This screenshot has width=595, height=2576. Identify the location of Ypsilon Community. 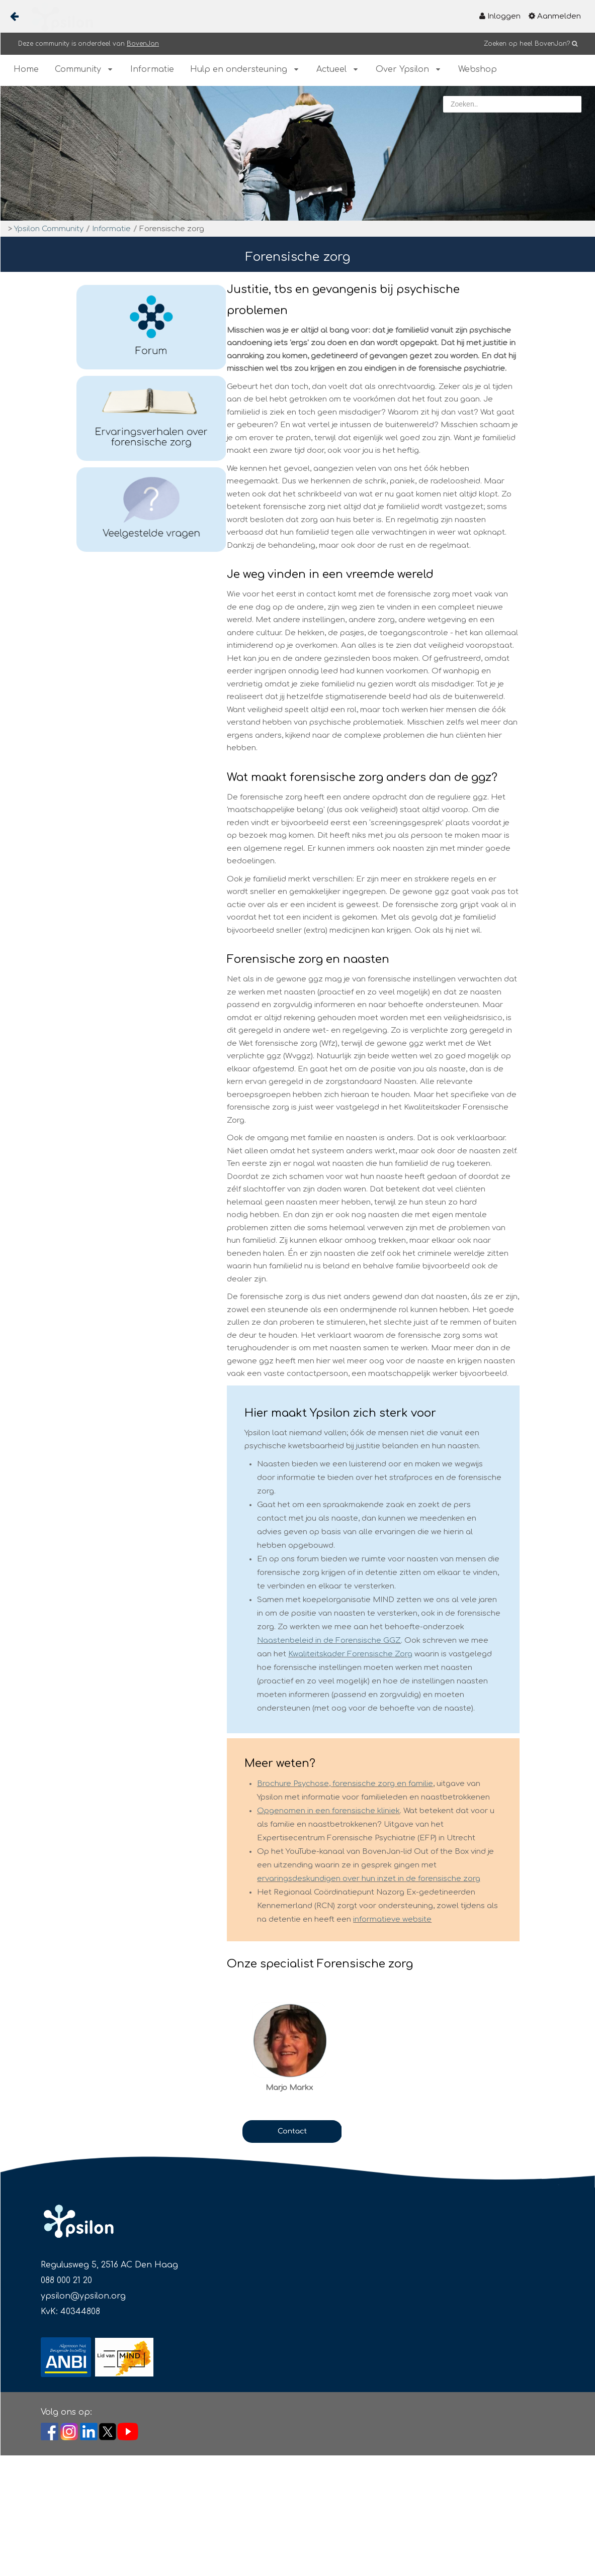
(48, 229).